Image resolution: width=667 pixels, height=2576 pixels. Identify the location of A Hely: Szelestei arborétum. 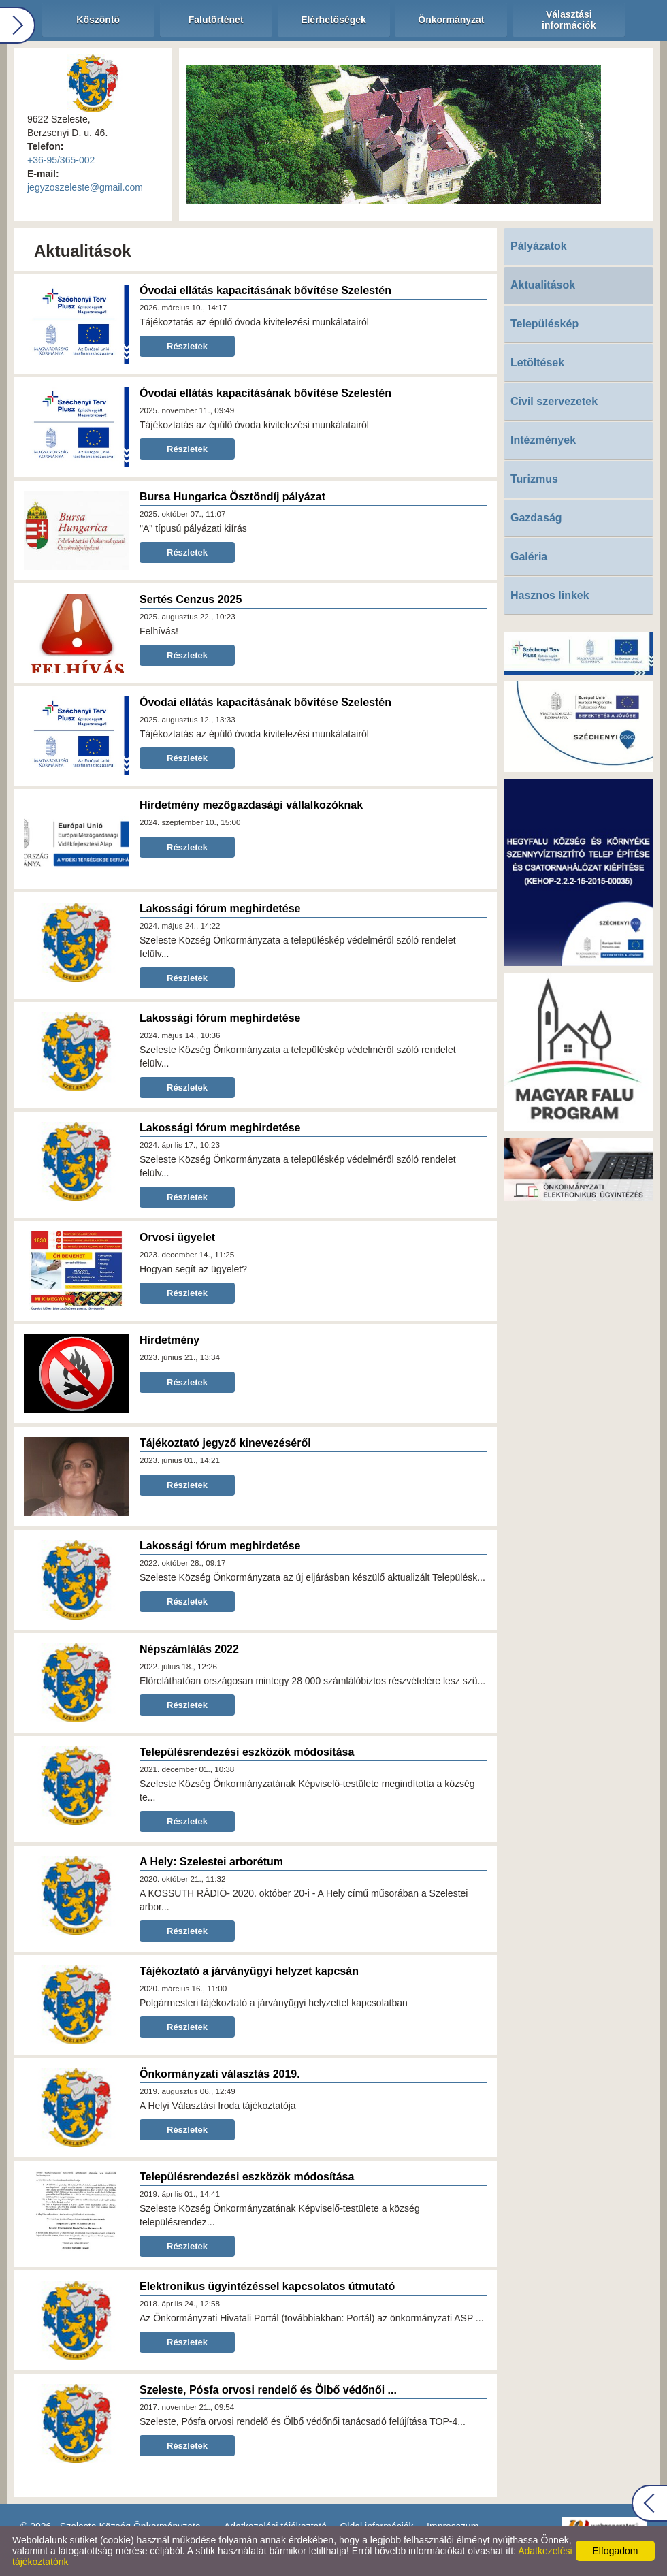
(211, 1861).